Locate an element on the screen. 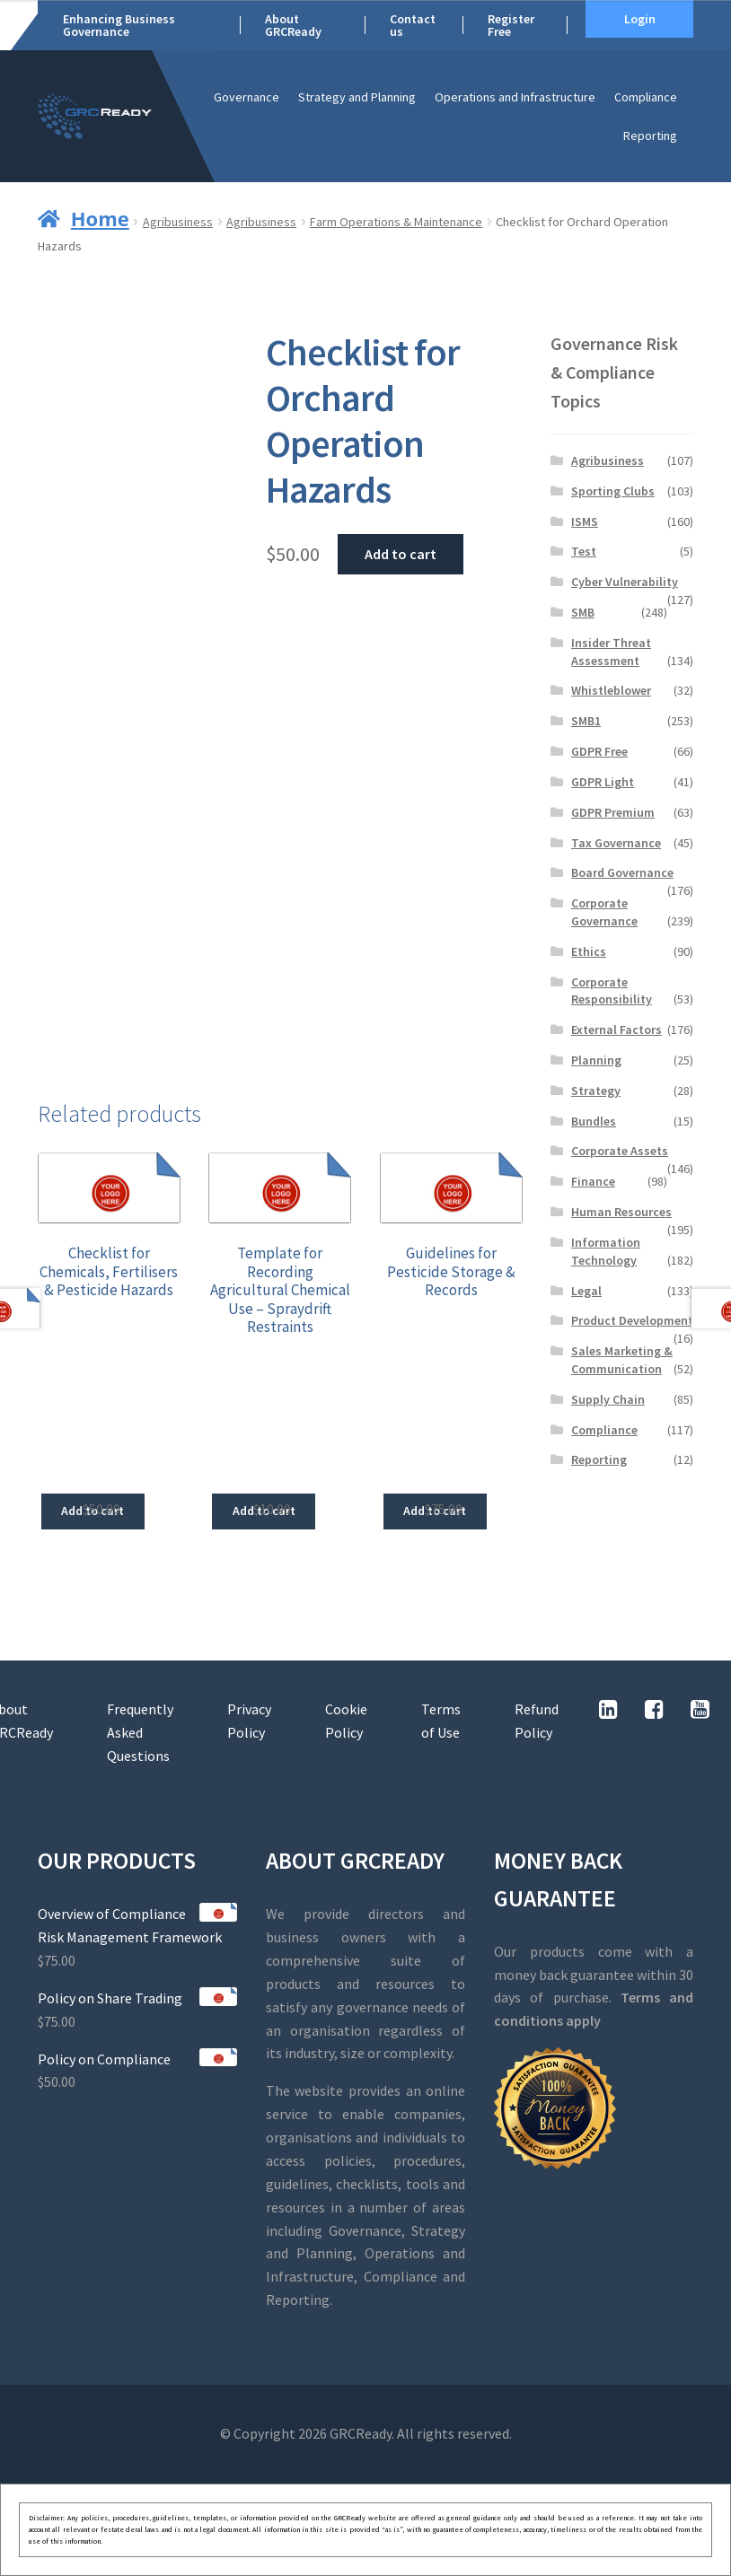  Planning is located at coordinates (596, 1060).